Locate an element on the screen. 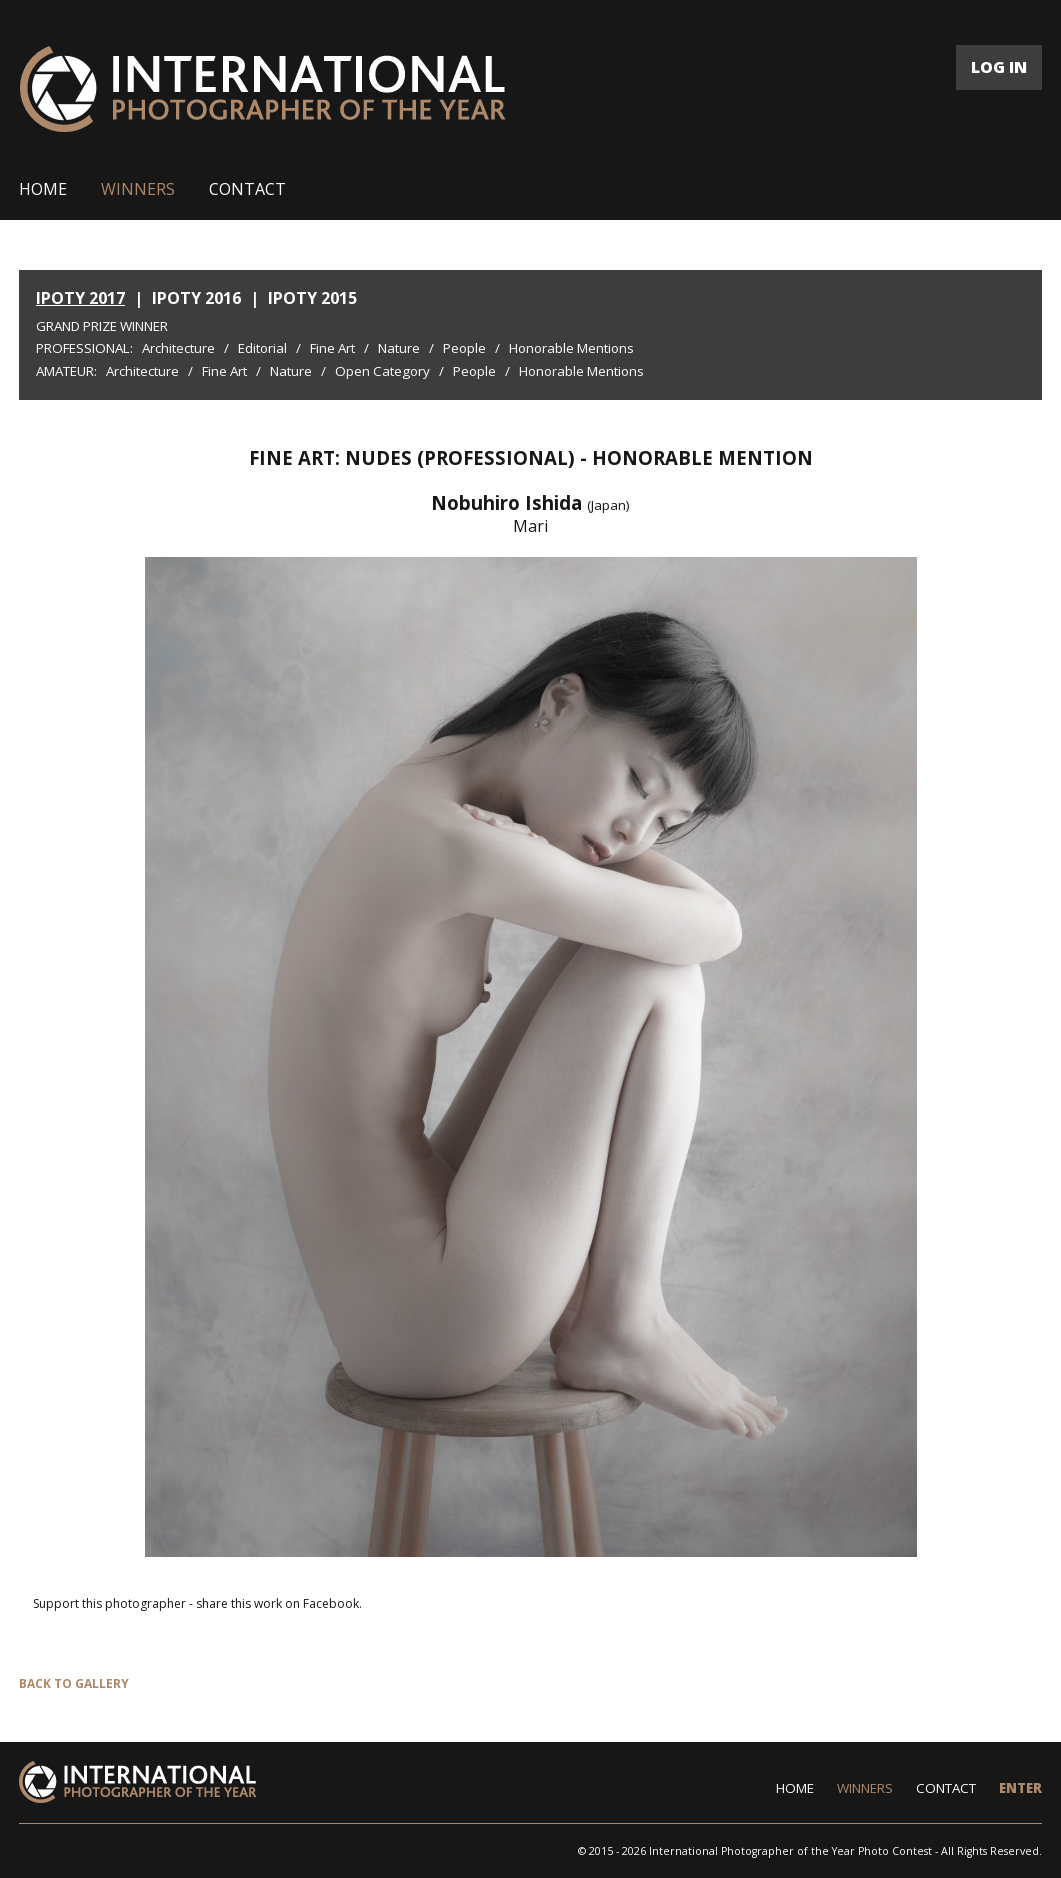 The image size is (1061, 1878). LOG IN is located at coordinates (999, 67).